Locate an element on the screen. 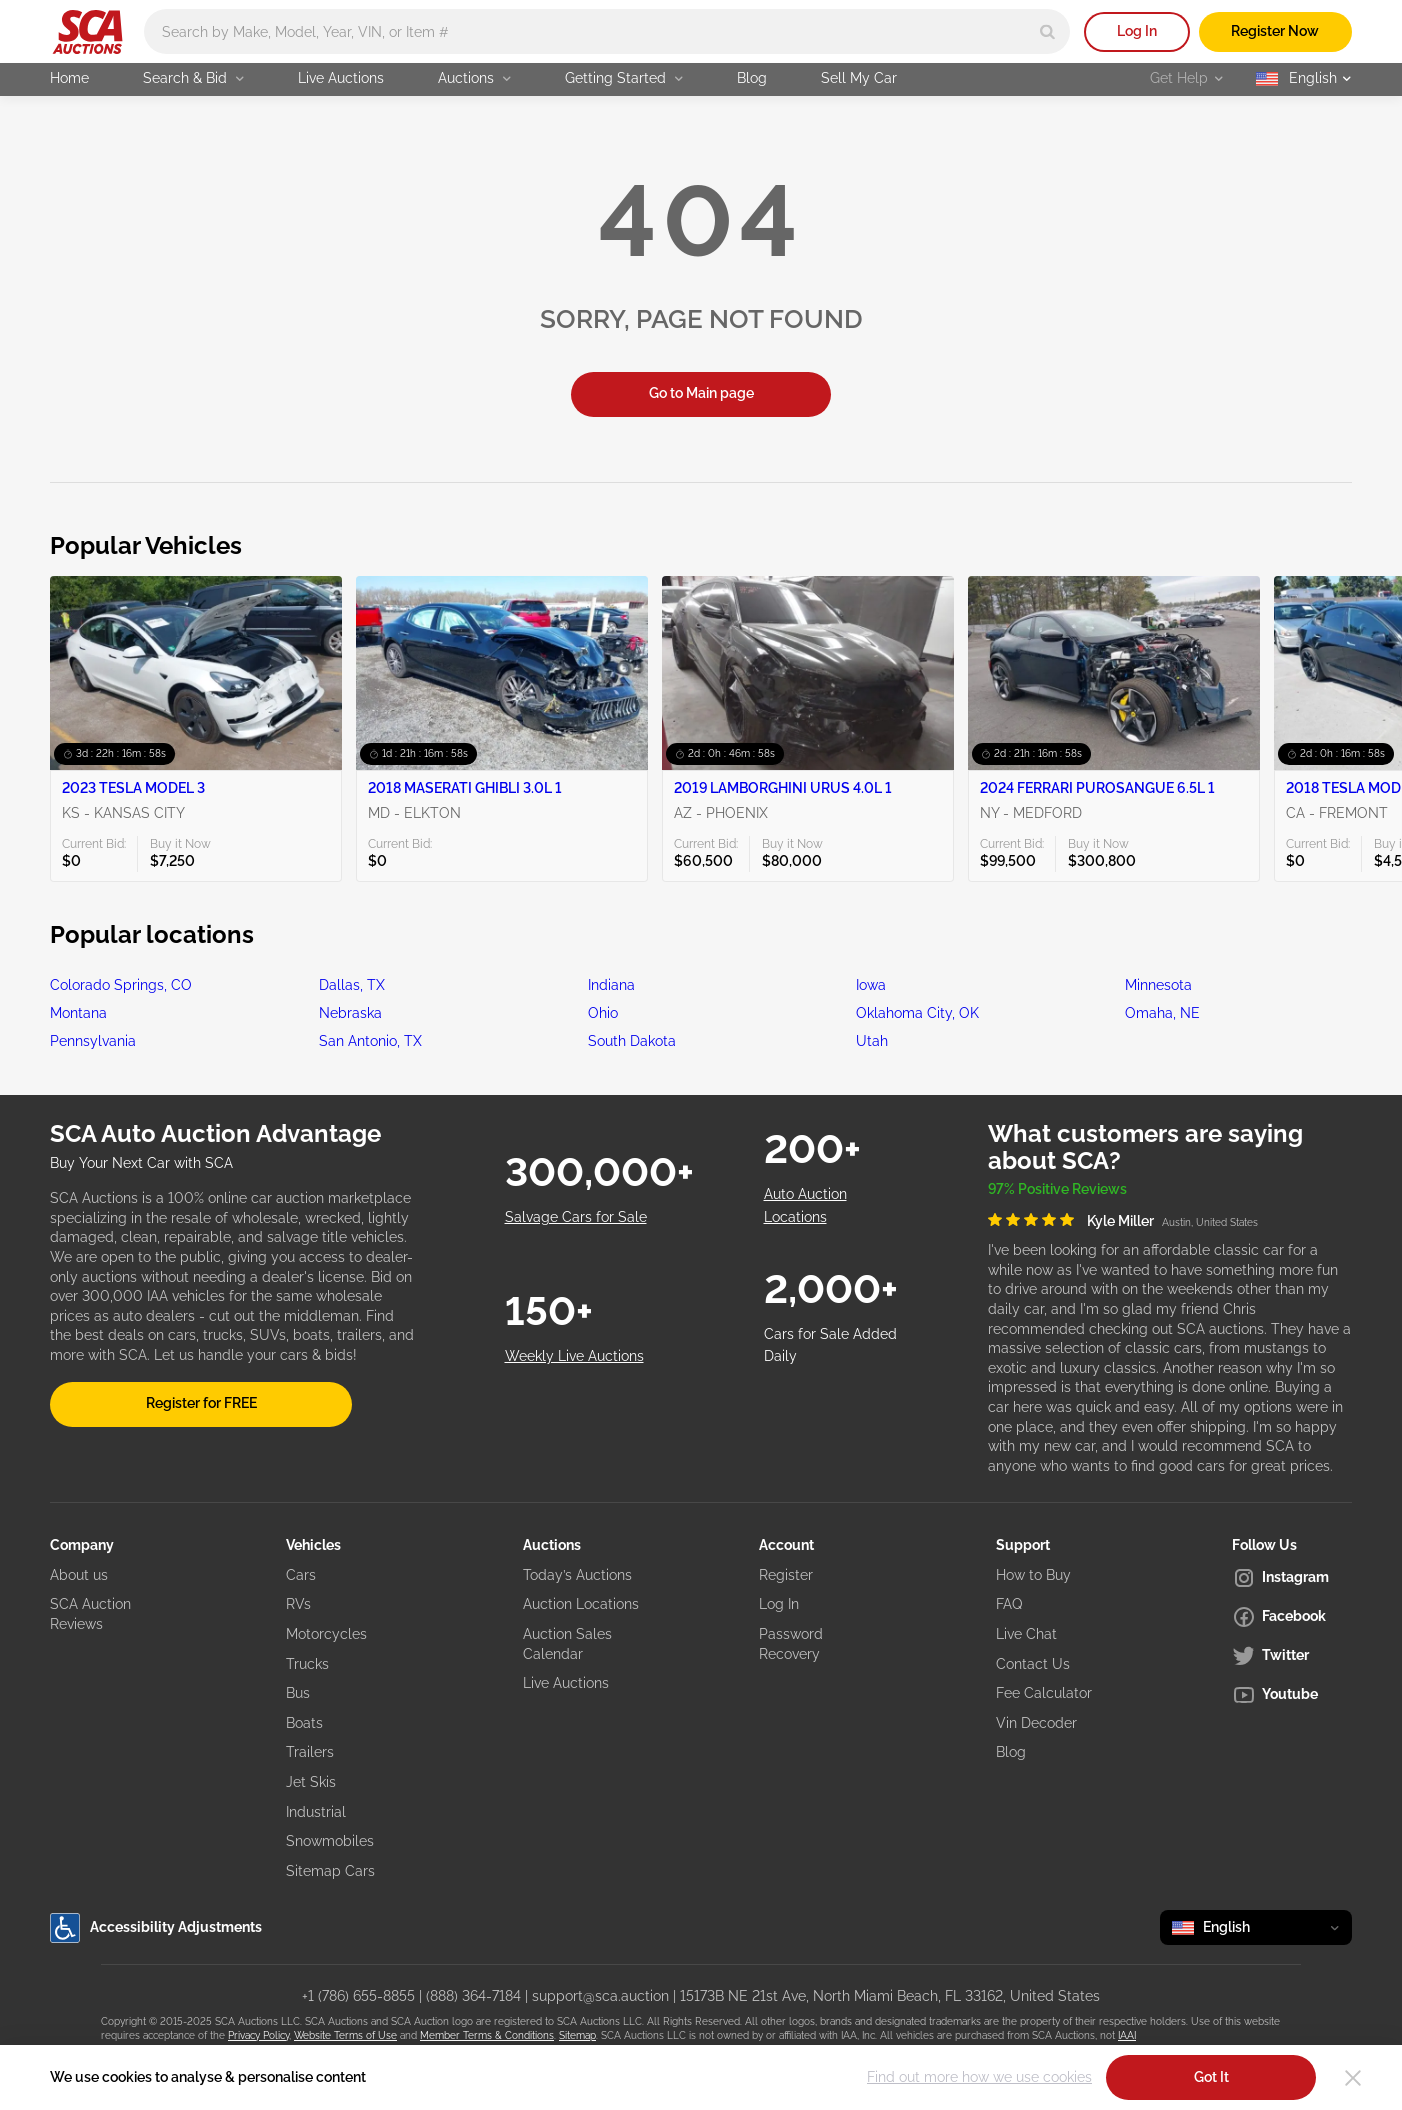  Sitemap is located at coordinates (577, 2035).